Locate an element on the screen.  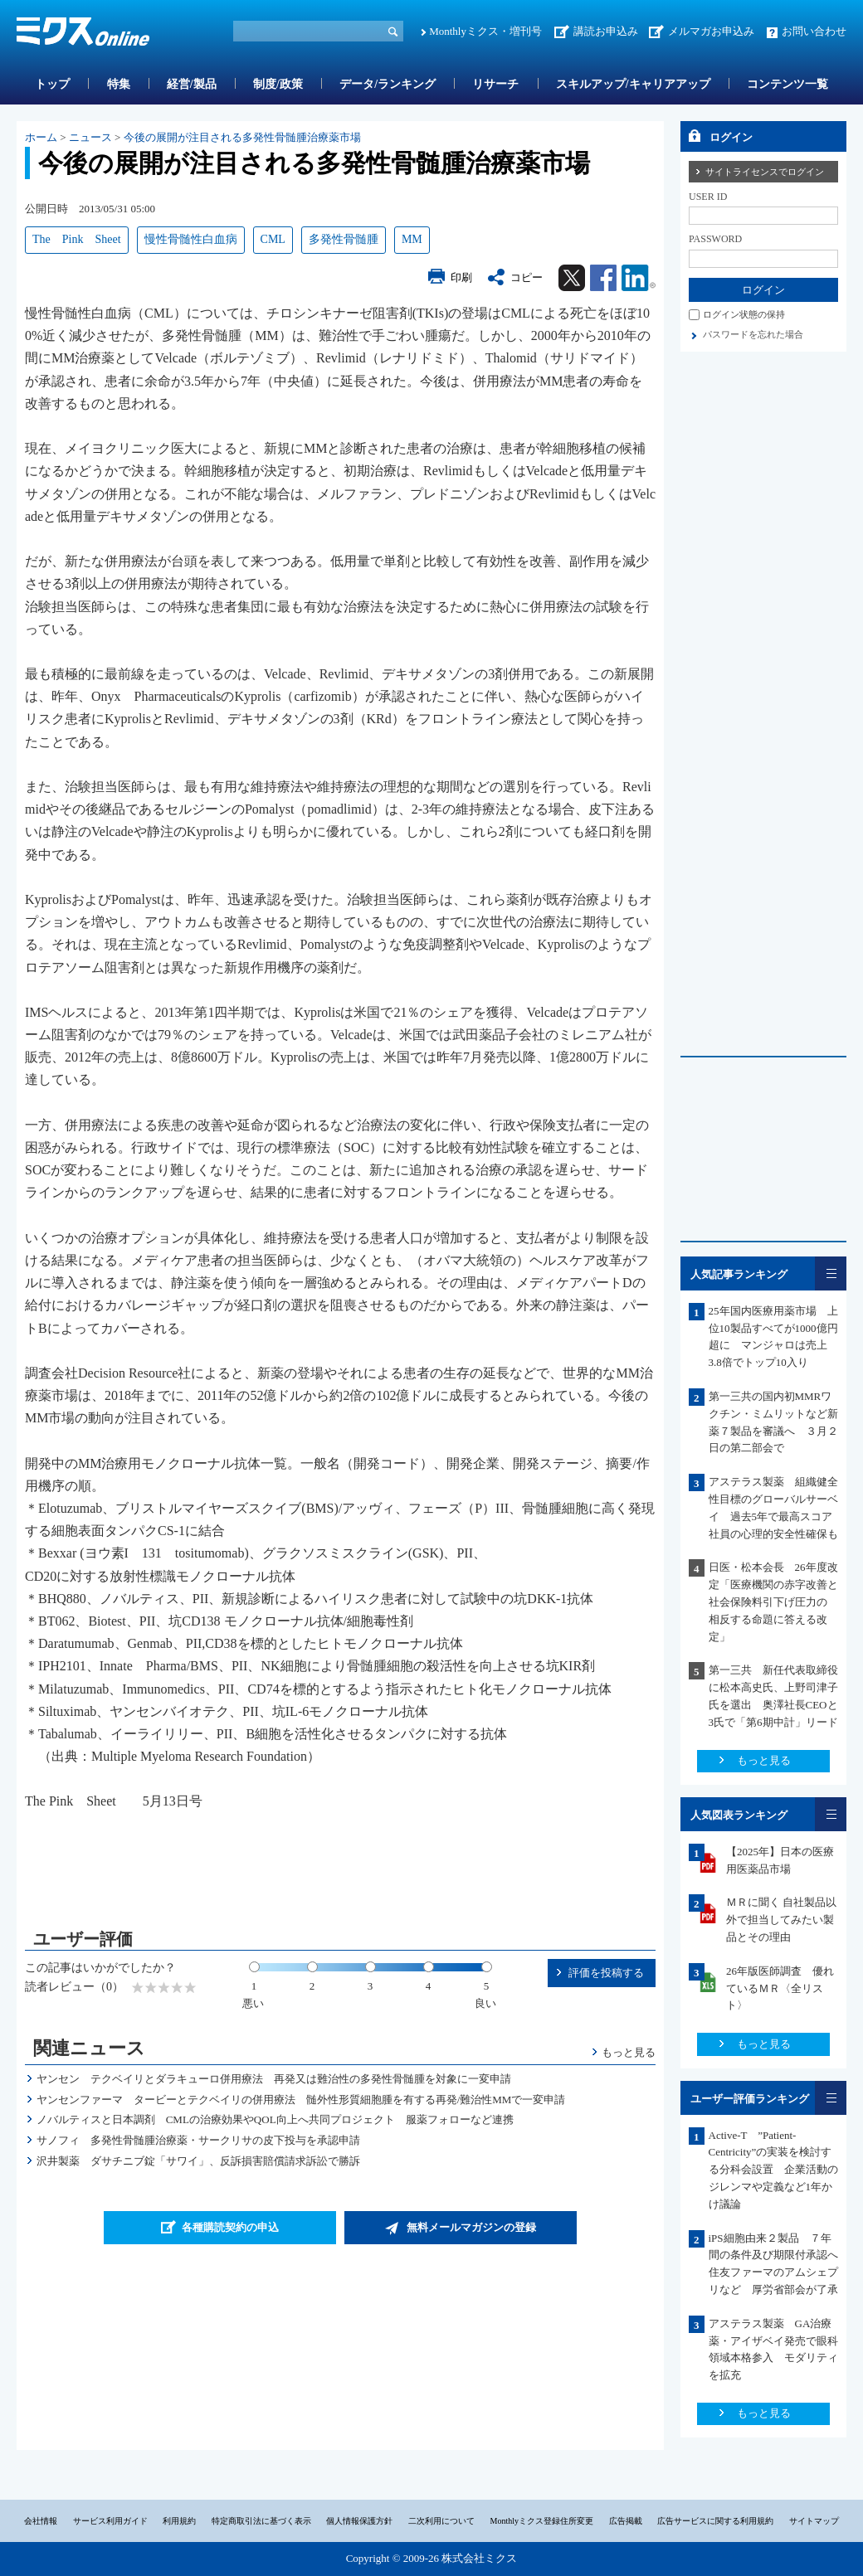
コピー is located at coordinates (526, 277).